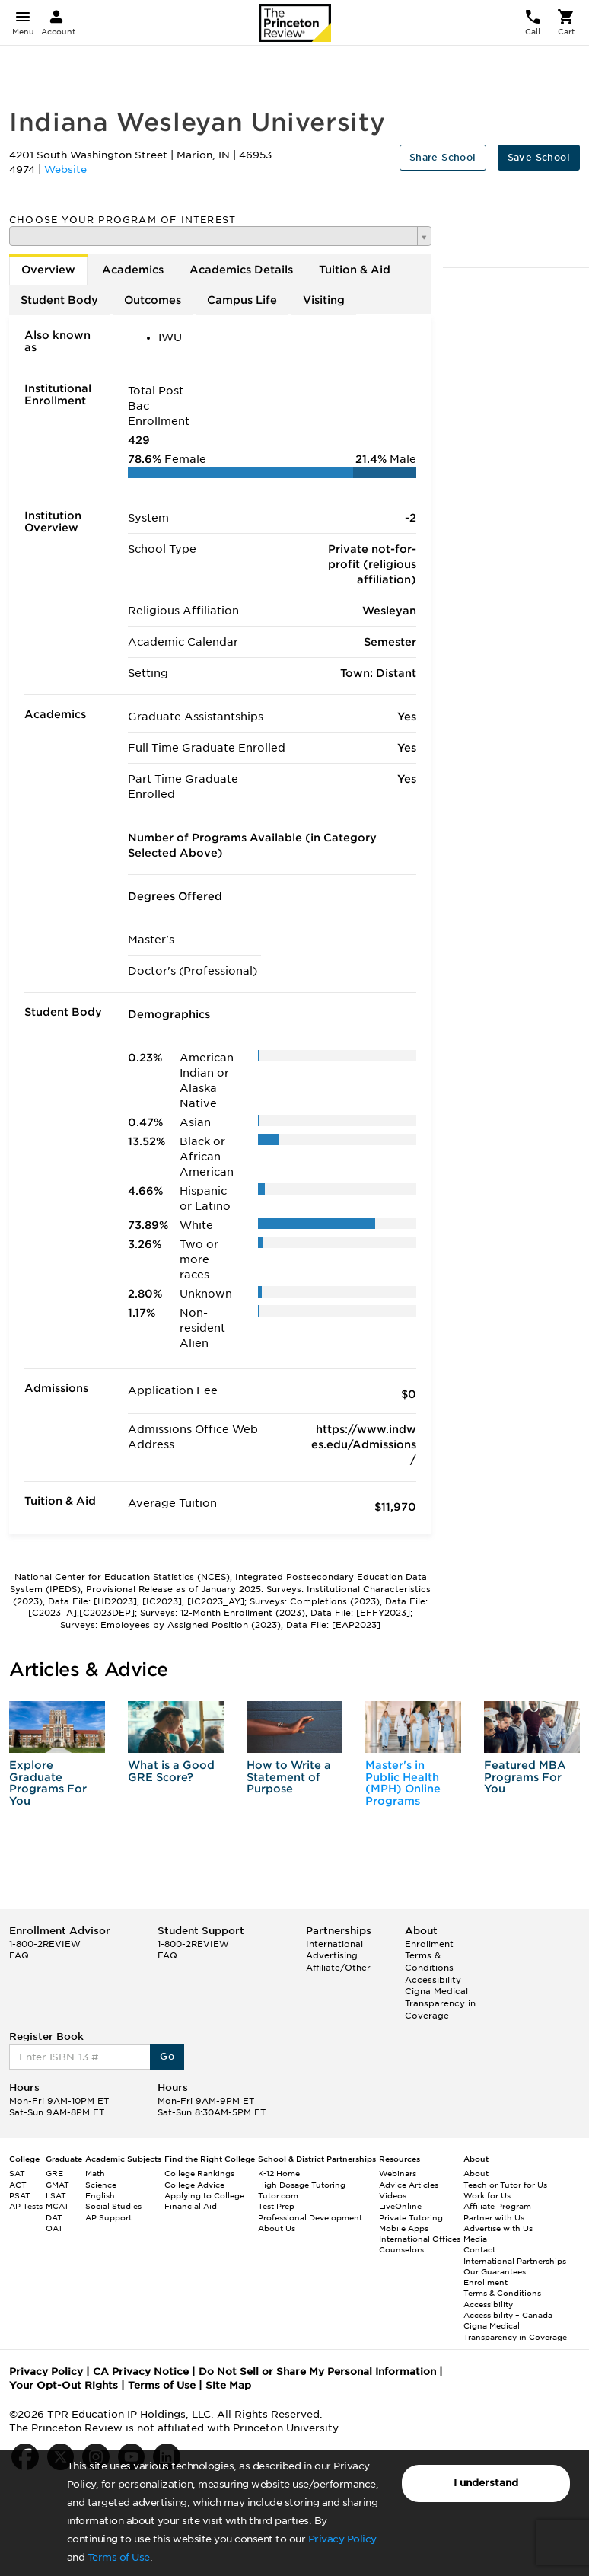 This screenshot has width=589, height=2576. Describe the element at coordinates (100, 2195) in the screenshot. I see `English` at that location.